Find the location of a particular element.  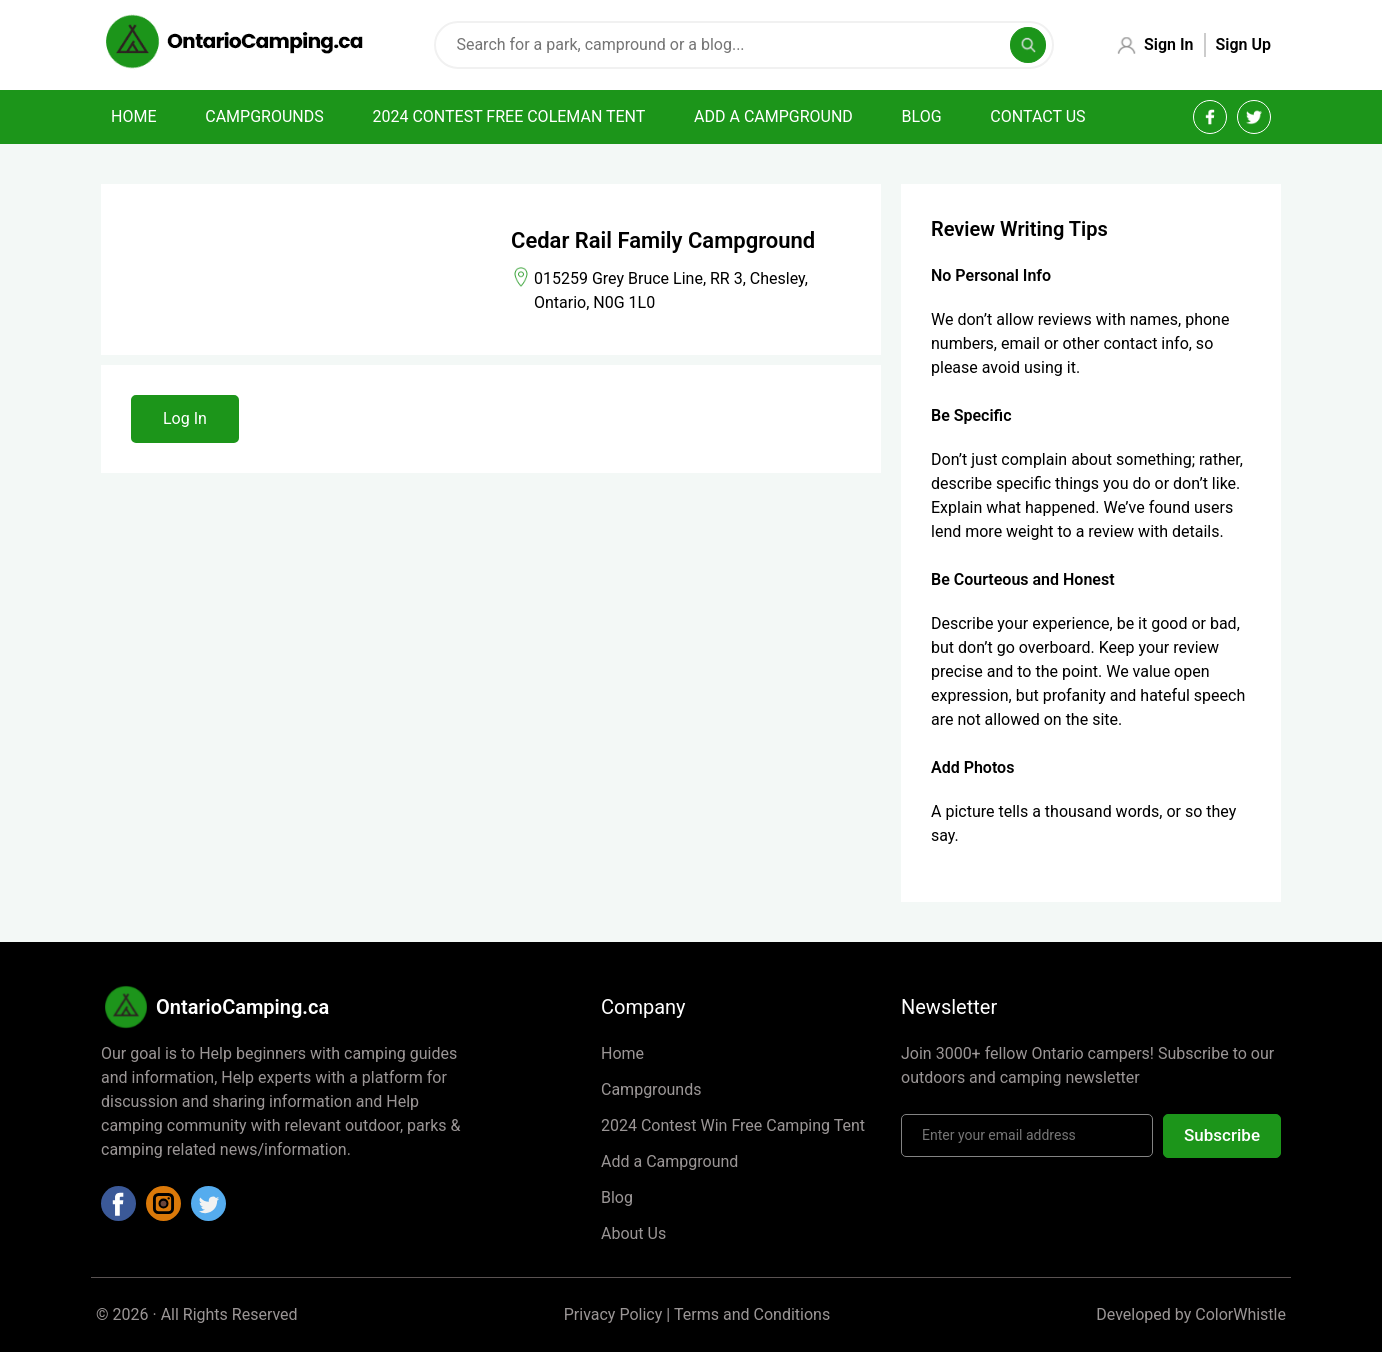

Add a campground is located at coordinates (773, 116).